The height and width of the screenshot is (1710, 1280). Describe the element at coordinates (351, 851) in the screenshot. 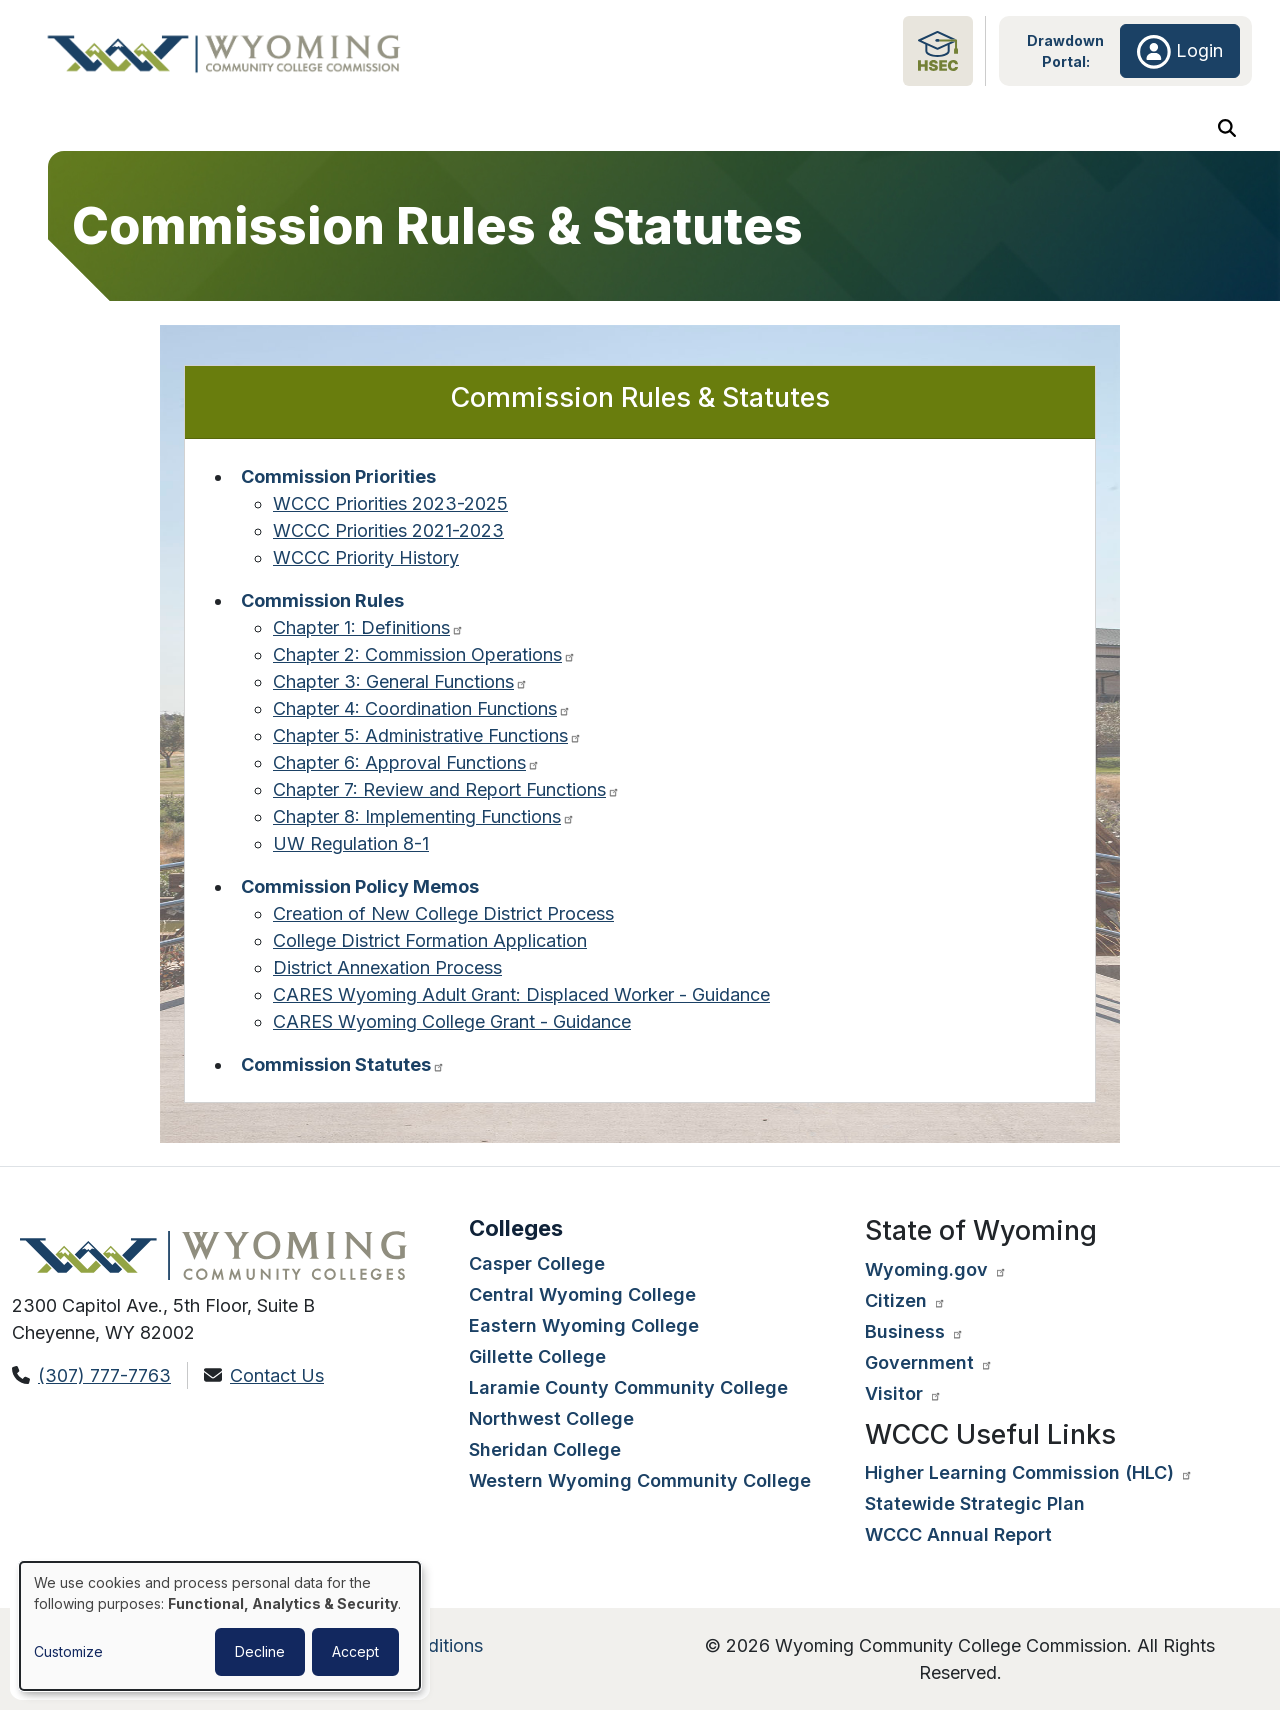

I see `UW Regulation 8-1` at that location.